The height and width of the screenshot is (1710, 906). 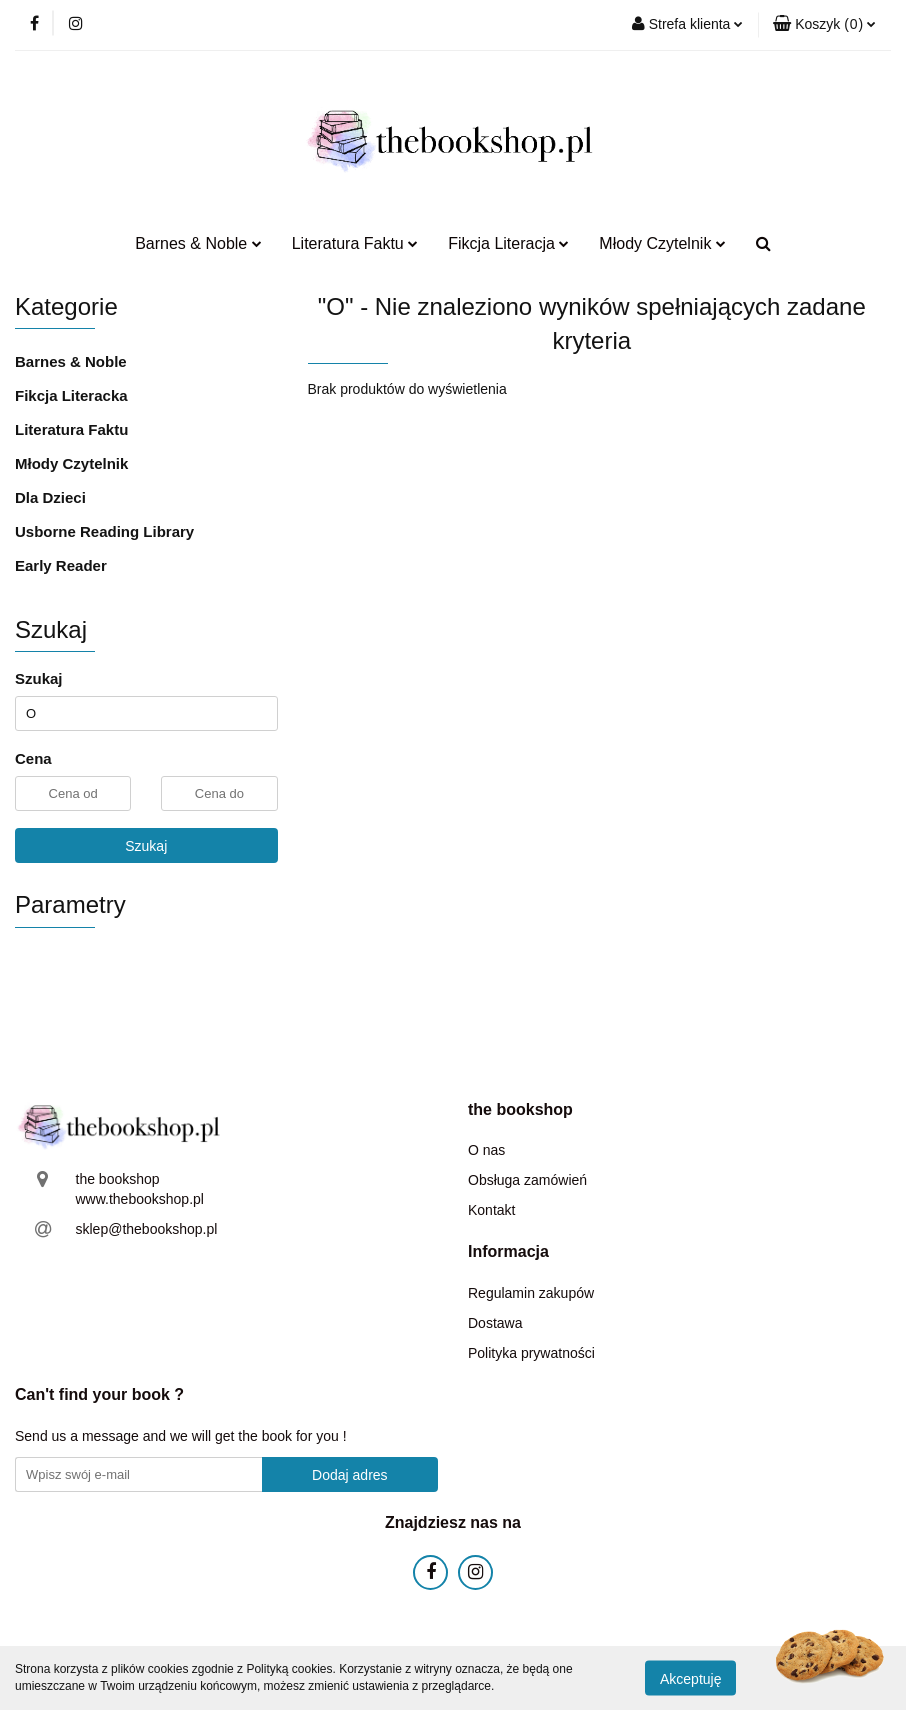 What do you see at coordinates (531, 1293) in the screenshot?
I see `Regulamin zakupów` at bounding box center [531, 1293].